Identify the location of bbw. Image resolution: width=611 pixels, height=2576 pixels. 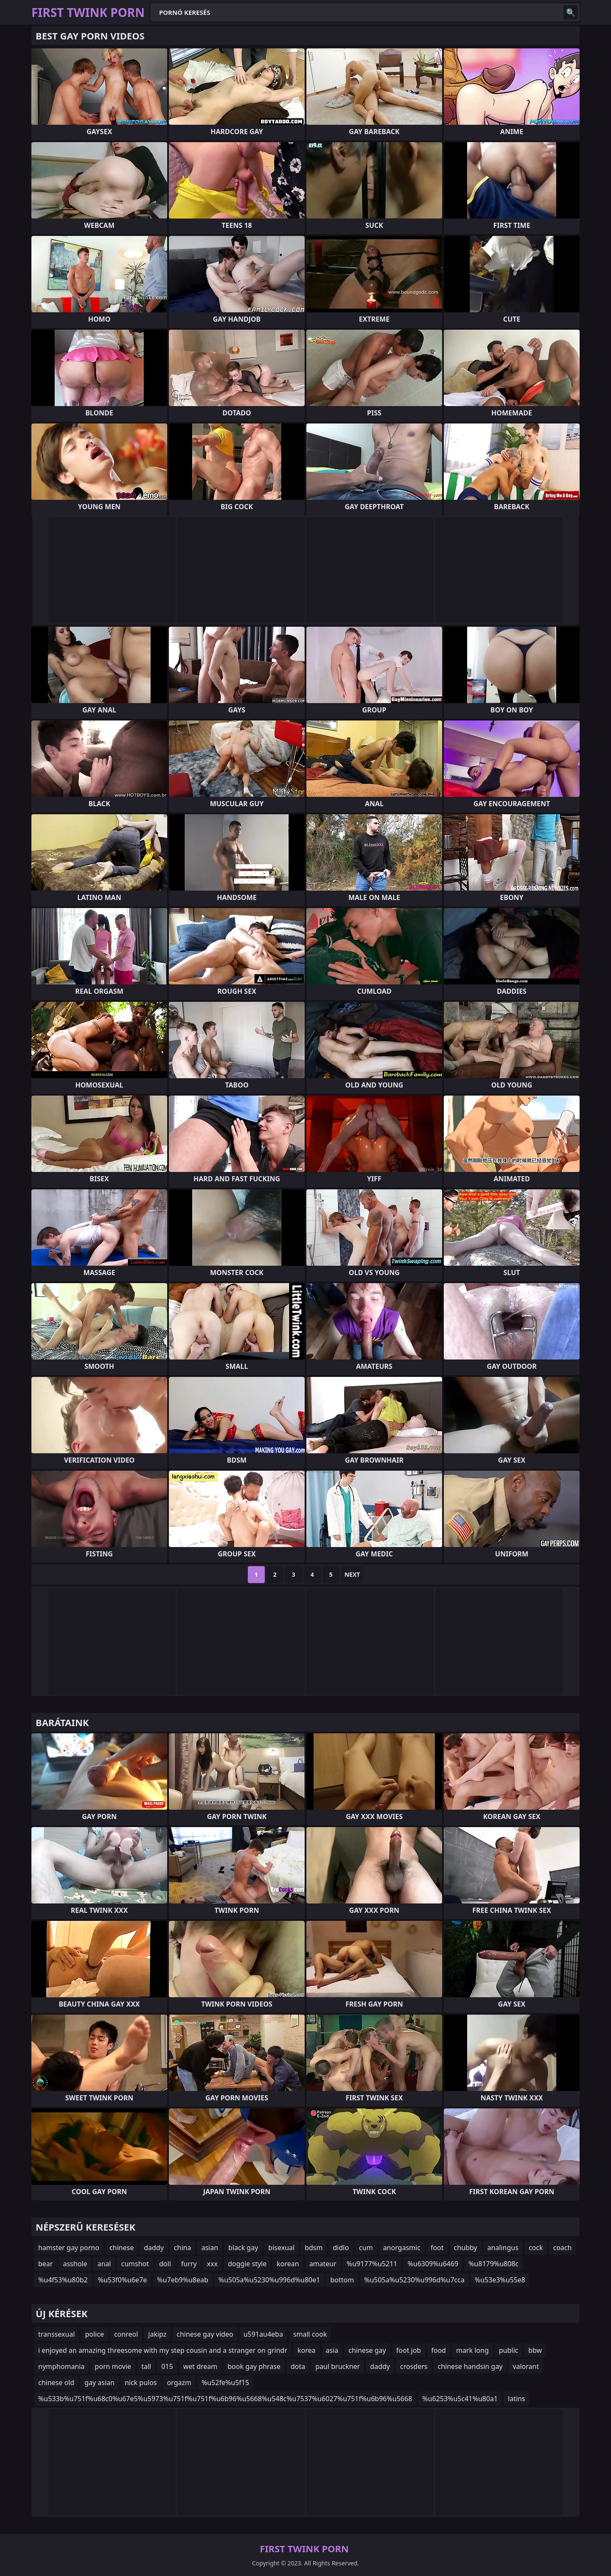
(535, 2350).